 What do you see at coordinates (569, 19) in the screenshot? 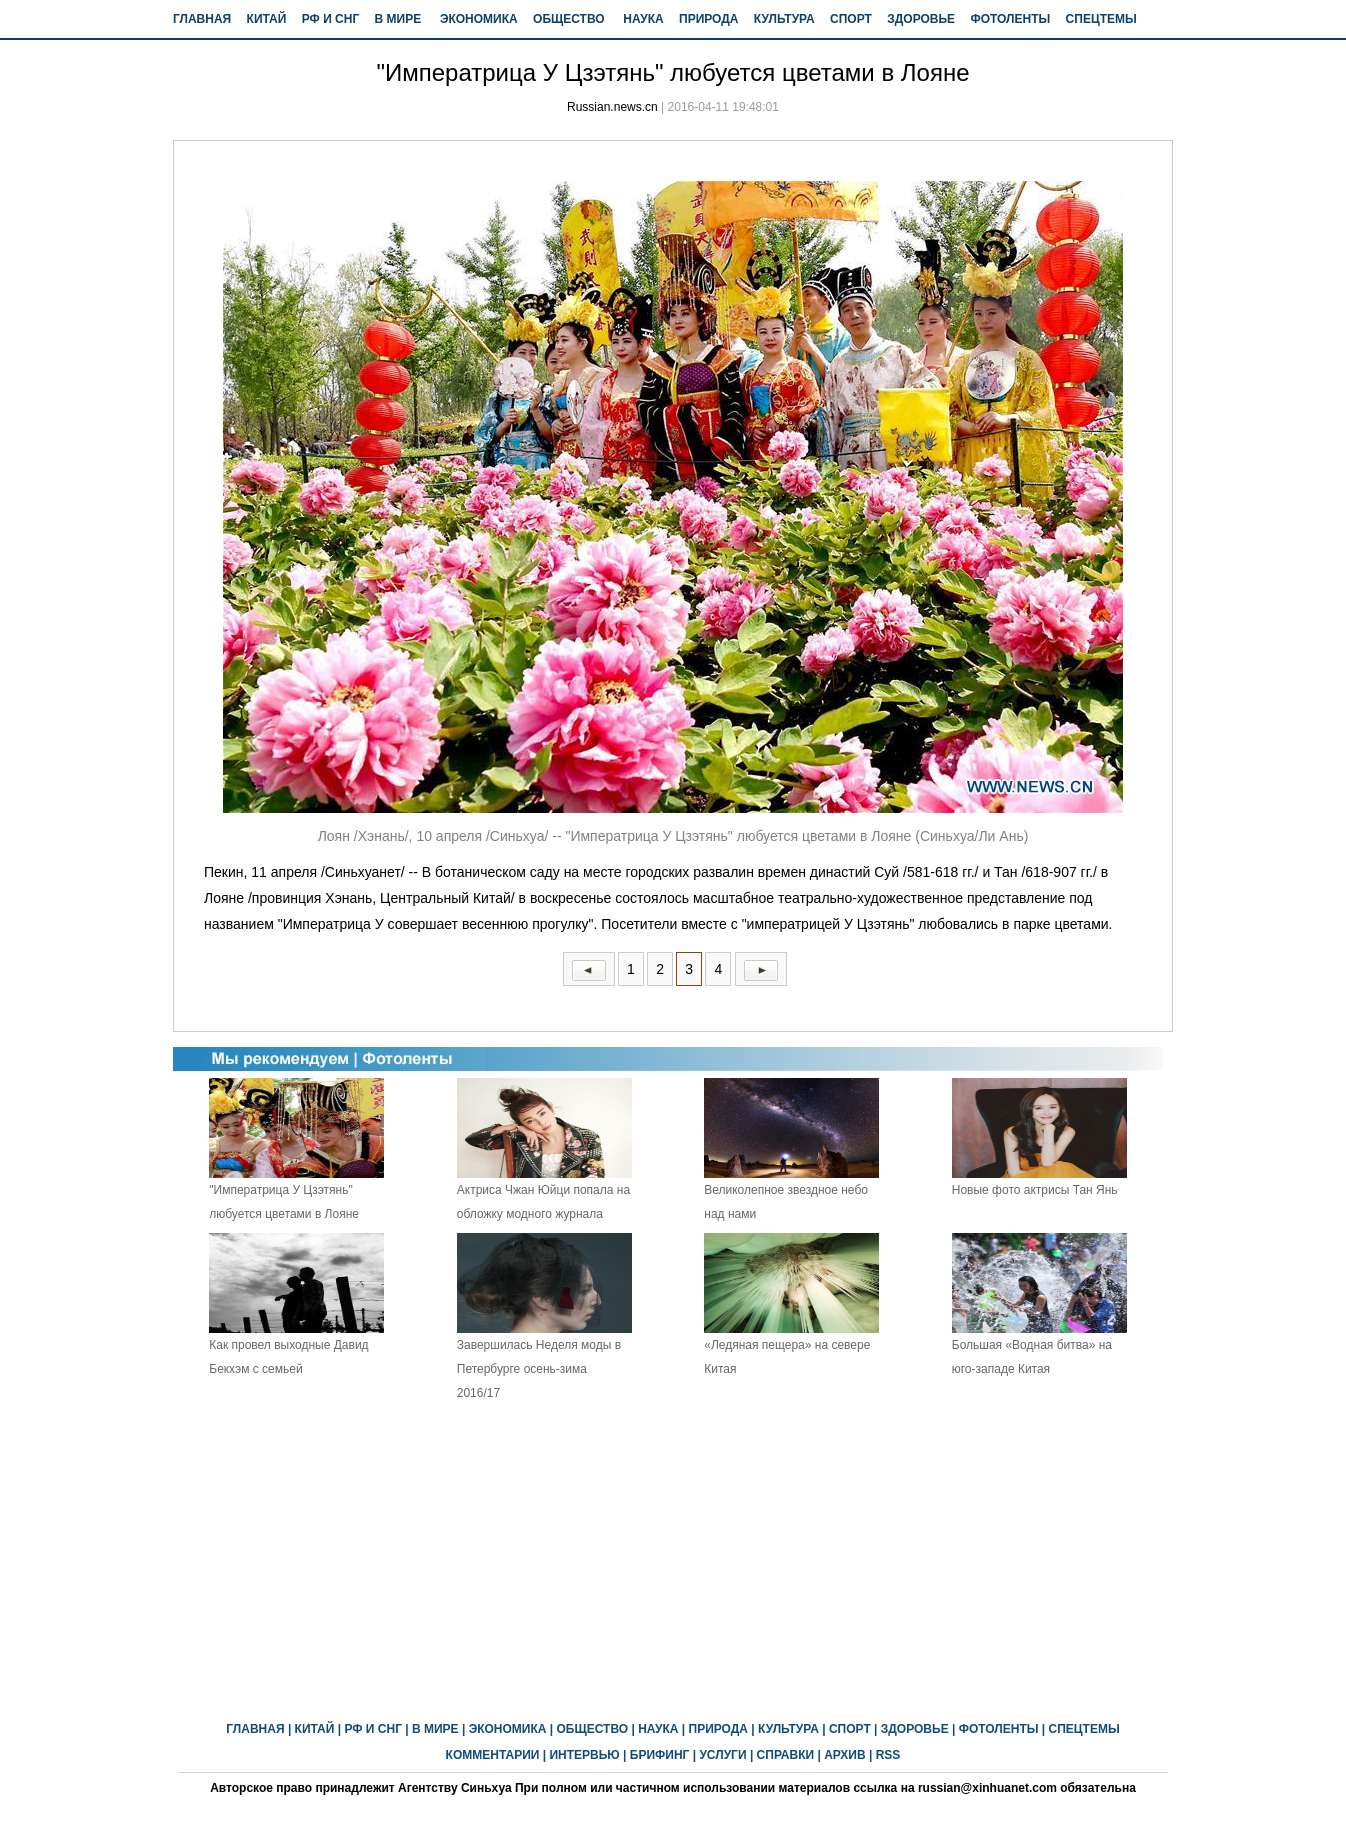
I see `ОБЩЕСТВО` at bounding box center [569, 19].